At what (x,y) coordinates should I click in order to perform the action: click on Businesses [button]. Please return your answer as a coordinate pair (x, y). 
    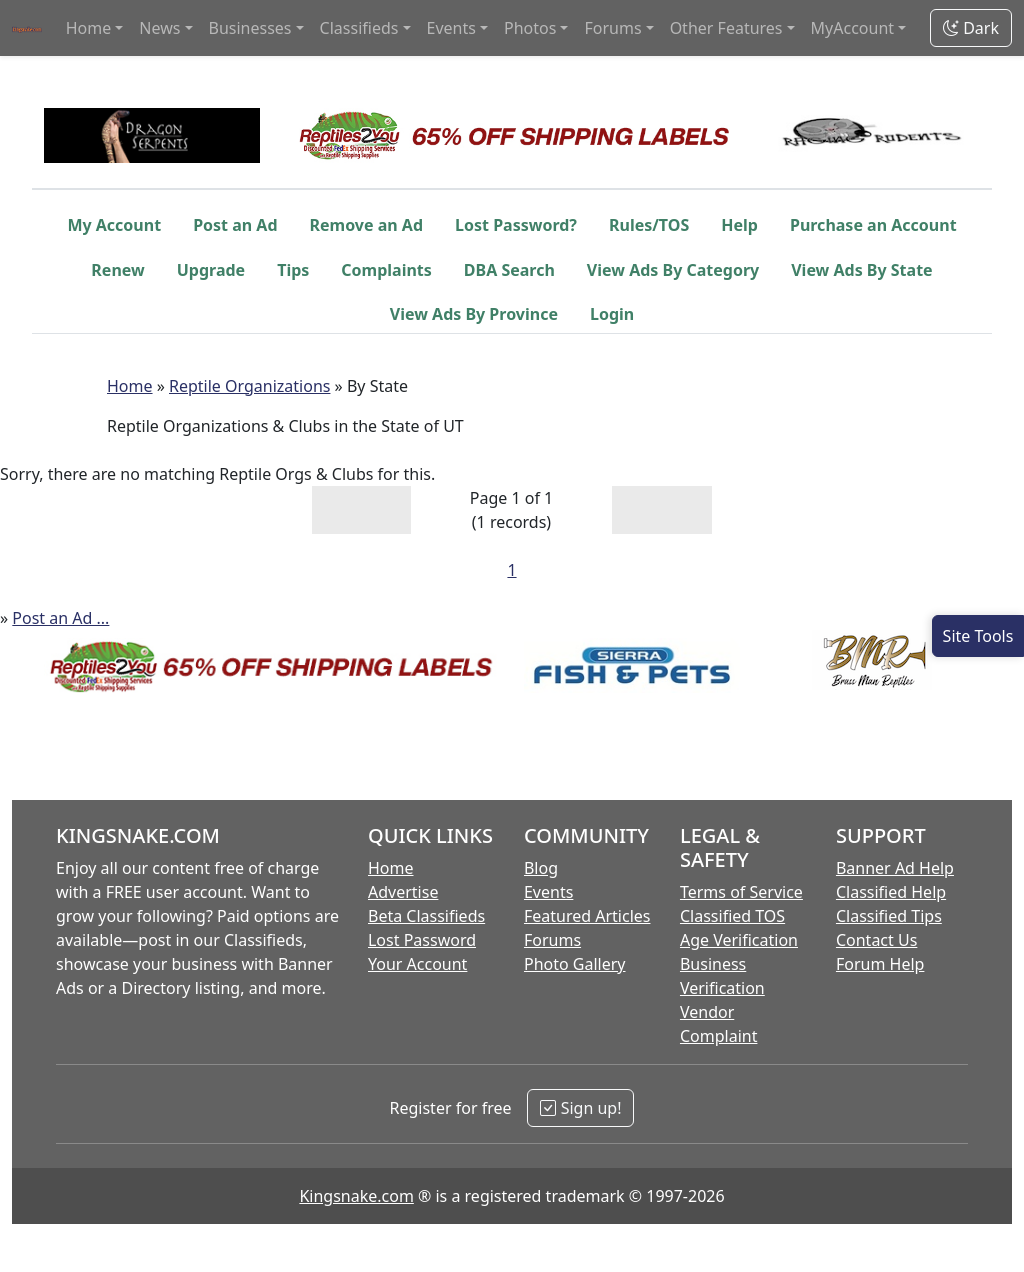
    Looking at the image, I should click on (250, 28).